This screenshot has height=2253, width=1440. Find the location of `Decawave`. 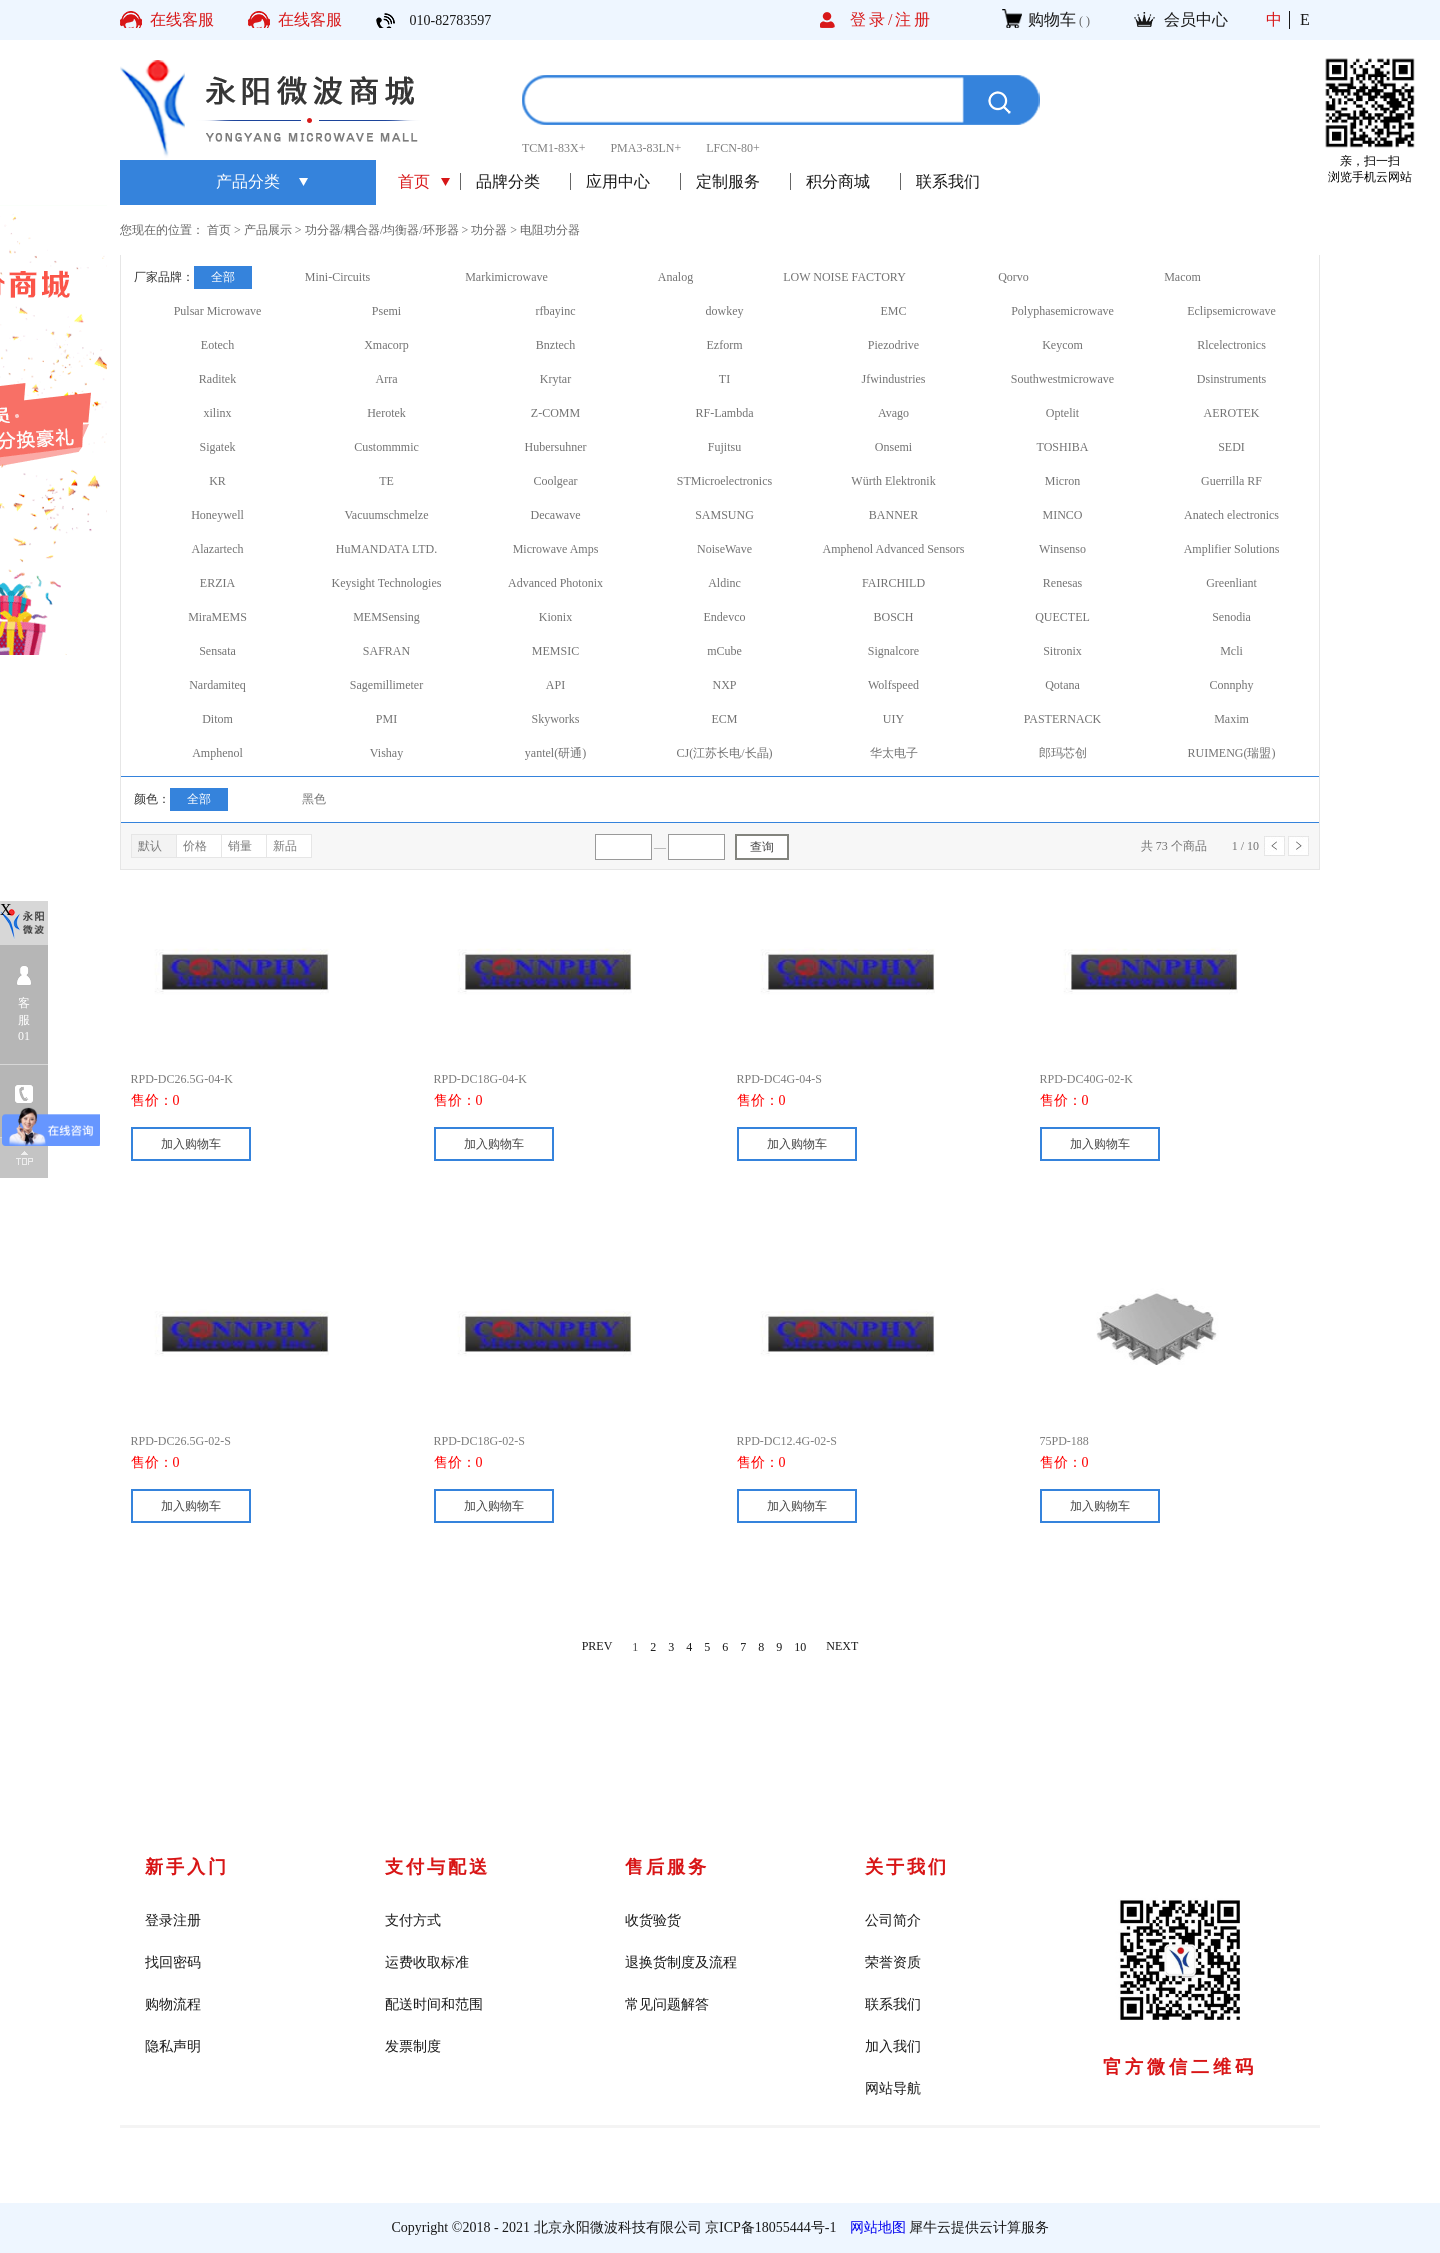

Decawave is located at coordinates (556, 515).